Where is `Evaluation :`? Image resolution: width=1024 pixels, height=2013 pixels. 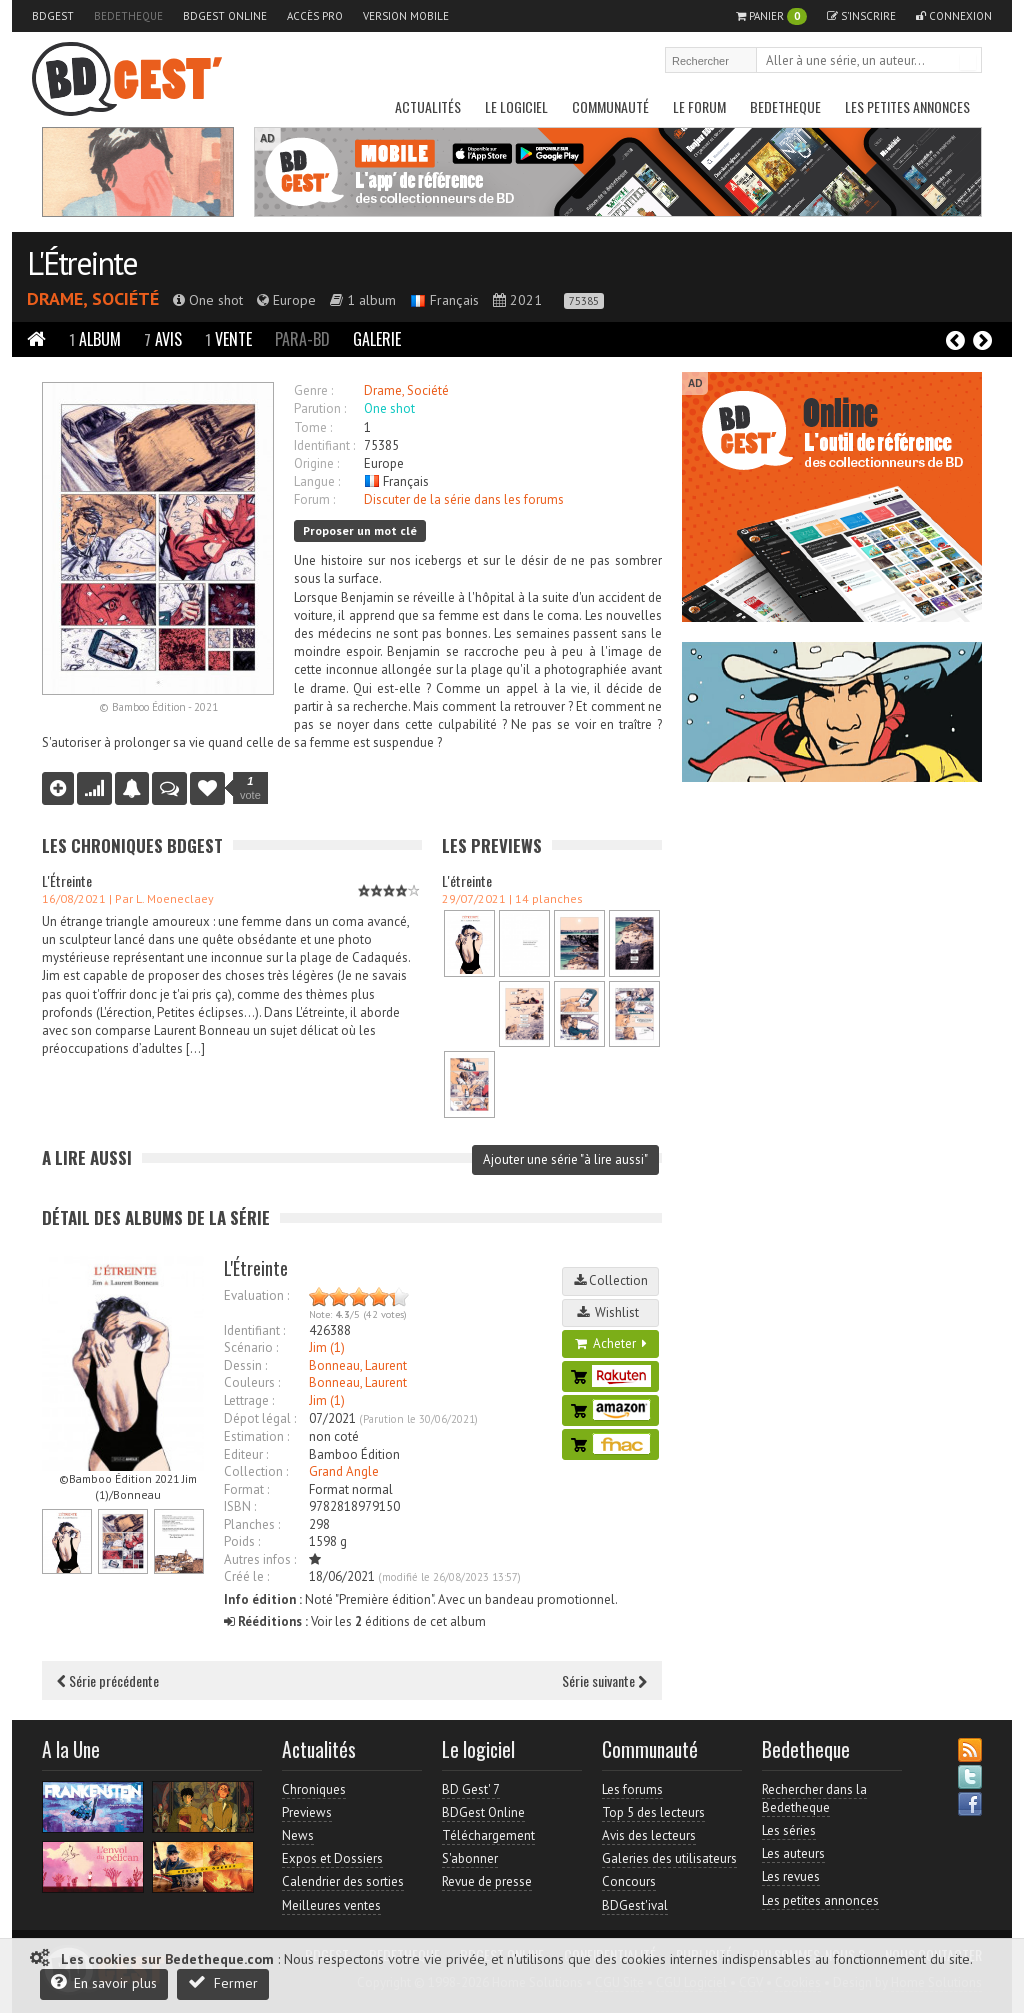 Evaluation : is located at coordinates (256, 1295).